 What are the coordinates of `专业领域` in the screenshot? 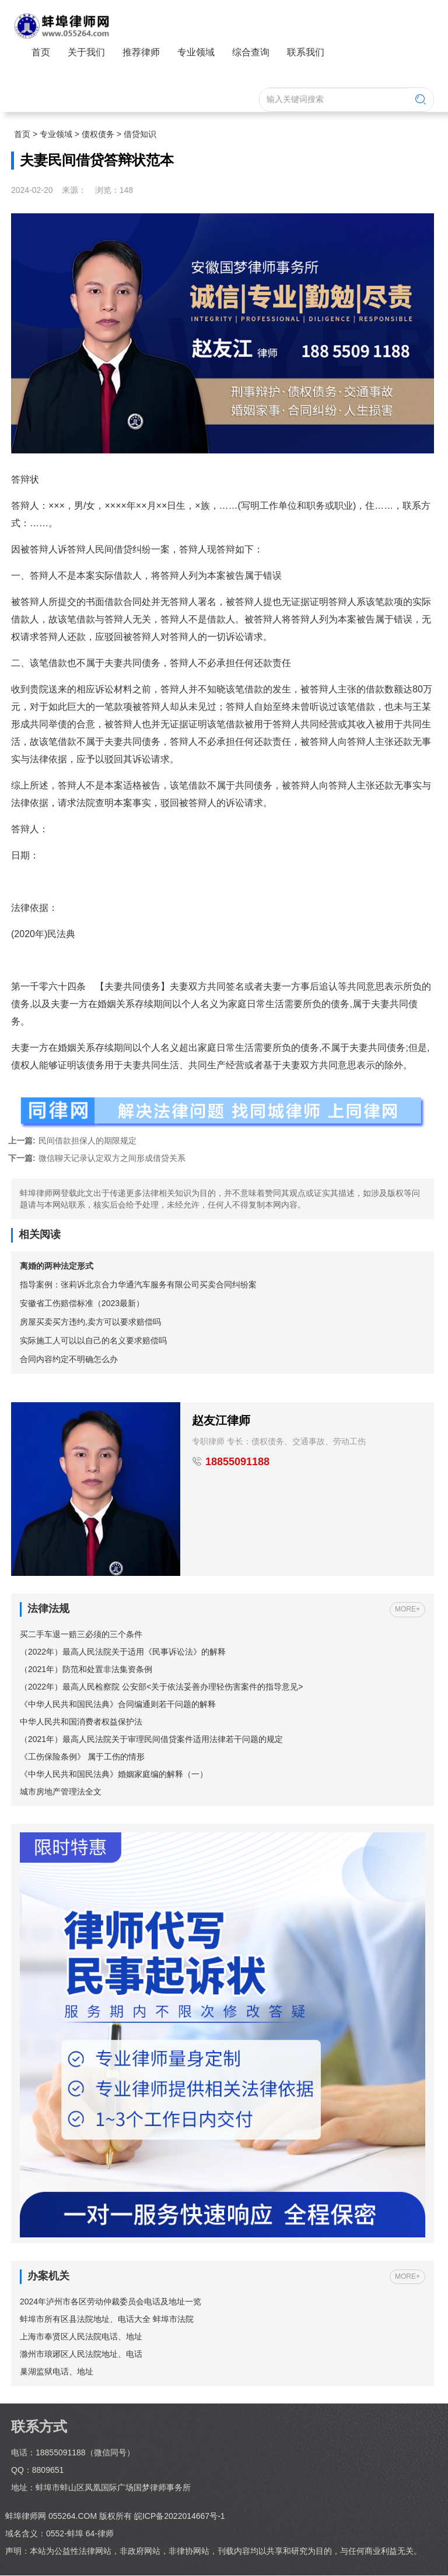 It's located at (56, 134).